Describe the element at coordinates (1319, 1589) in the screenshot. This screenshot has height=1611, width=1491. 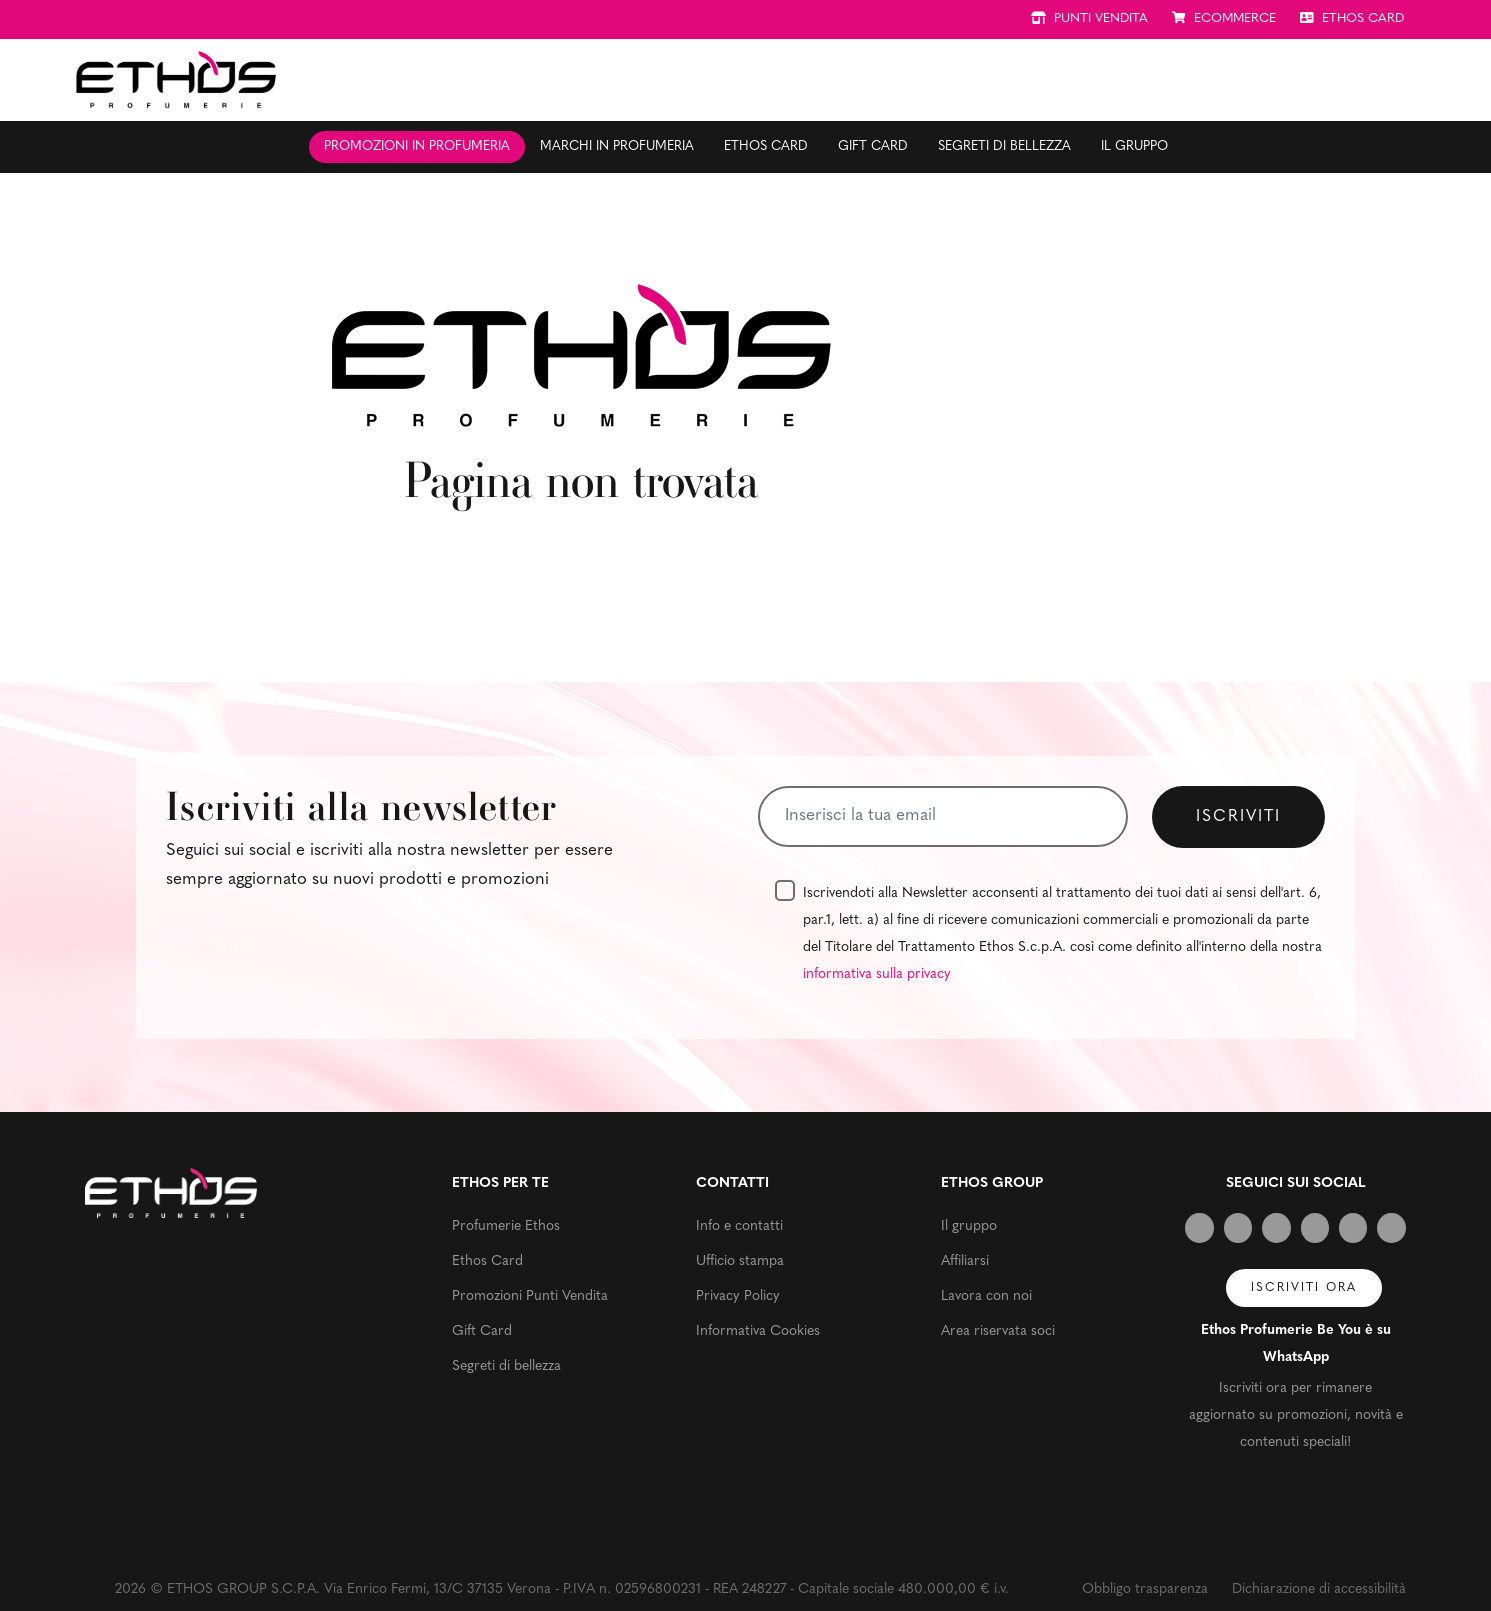
I see `Dichiarazione di accessibilità` at that location.